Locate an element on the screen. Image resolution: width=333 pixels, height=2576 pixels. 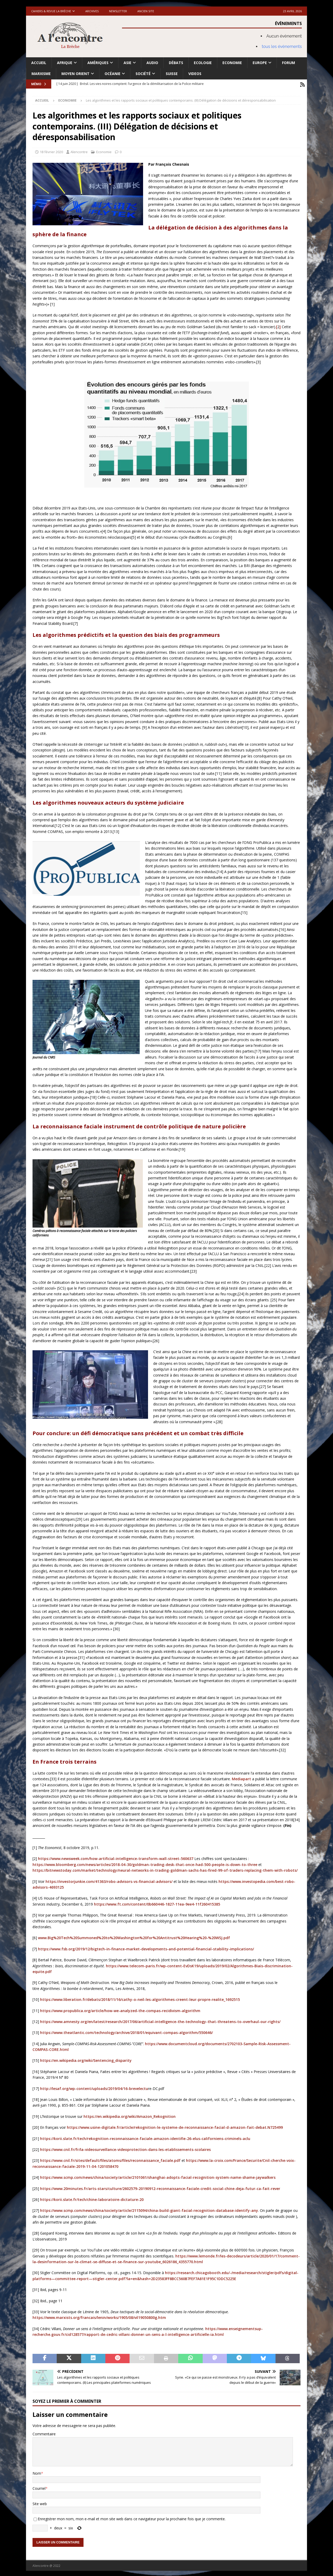
https://en.wikipedia.org/wiki/Sentencing_disparity is located at coordinates (86, 2059).